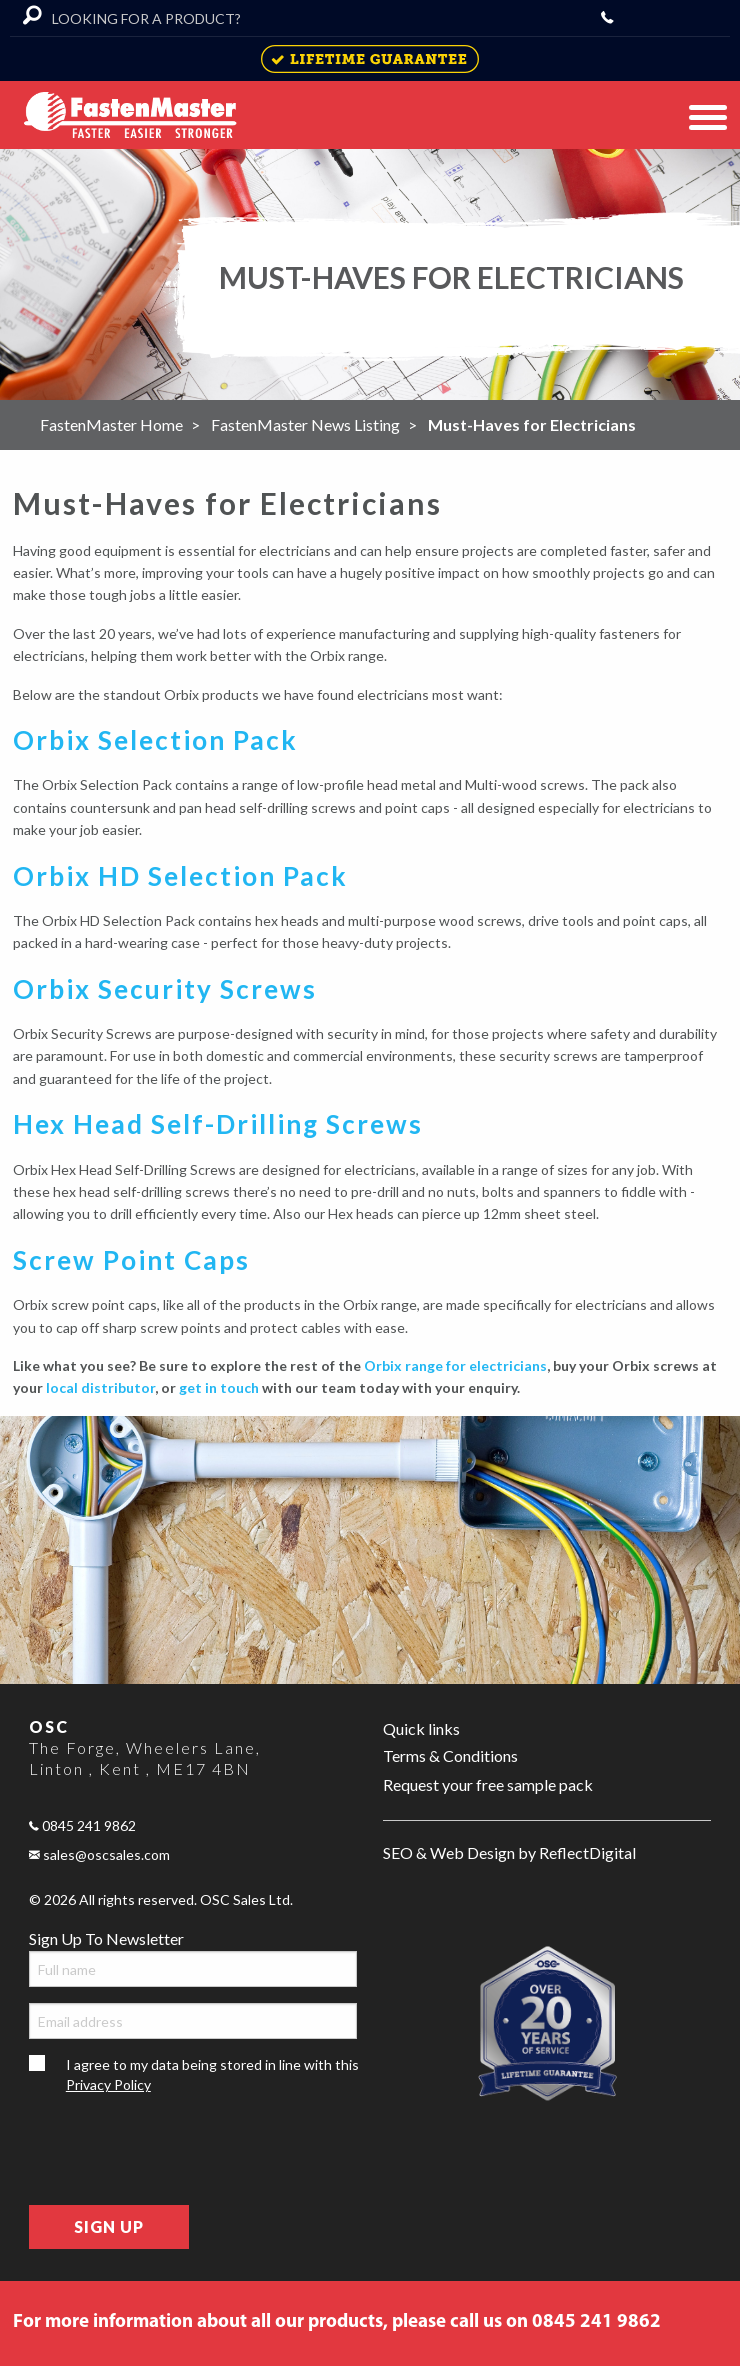  What do you see at coordinates (305, 424) in the screenshot?
I see `FastenMaster News Listing` at bounding box center [305, 424].